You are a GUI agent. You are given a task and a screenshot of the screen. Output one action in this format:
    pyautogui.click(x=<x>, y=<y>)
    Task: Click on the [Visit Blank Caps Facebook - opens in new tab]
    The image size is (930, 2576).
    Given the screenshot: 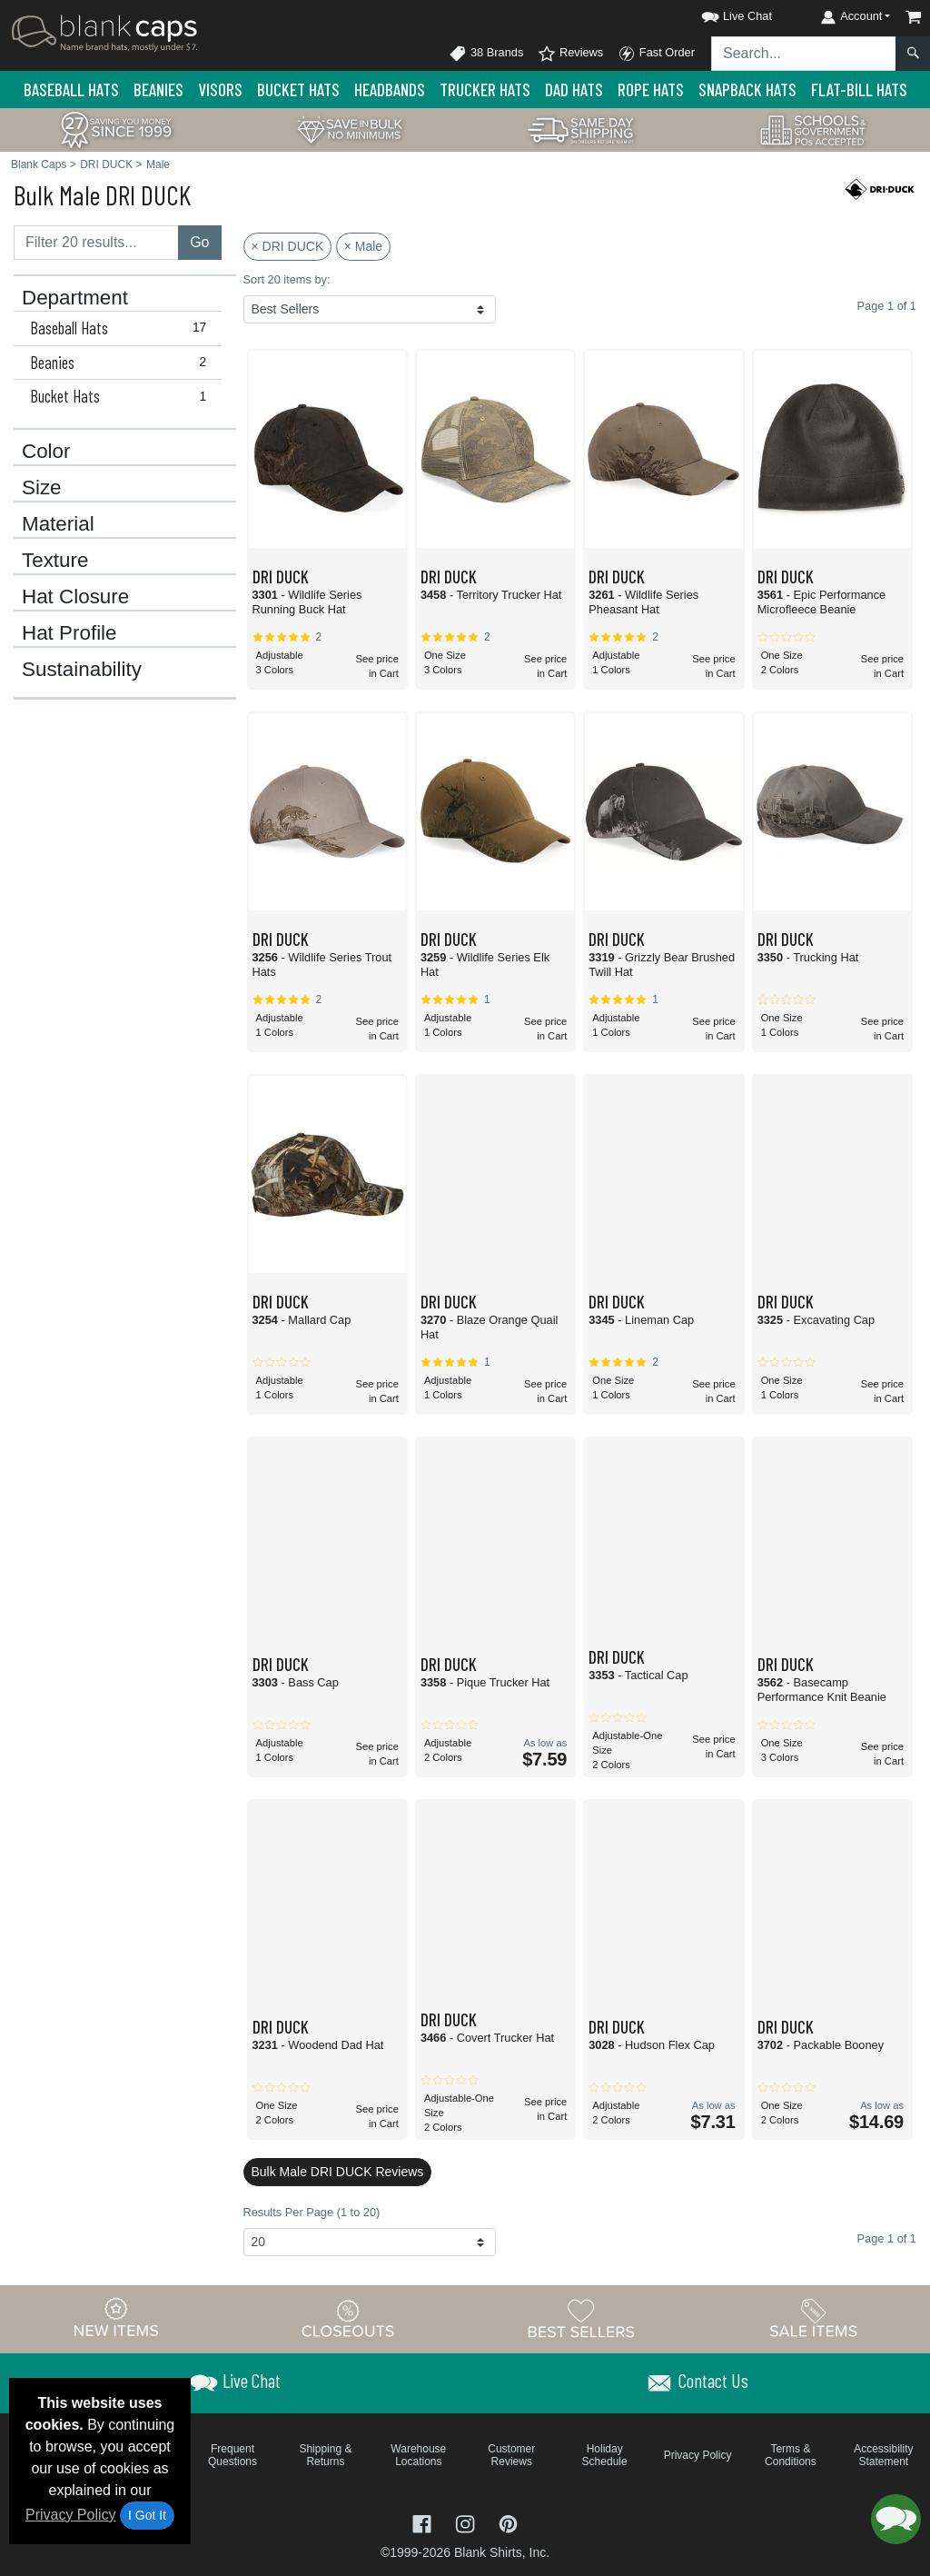 What is the action you would take?
    pyautogui.click(x=424, y=2523)
    